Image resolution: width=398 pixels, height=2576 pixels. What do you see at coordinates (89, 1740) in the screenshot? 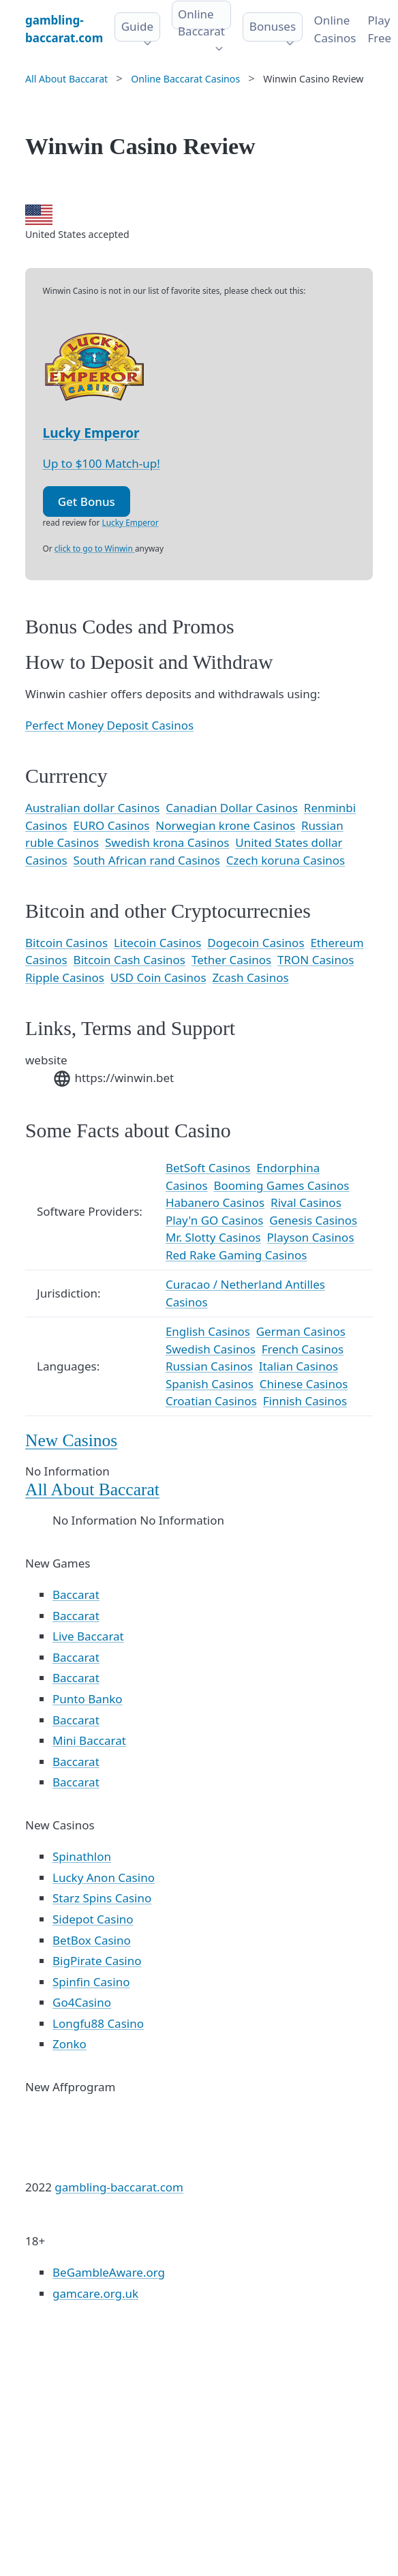
I see `Mini Baccarat` at bounding box center [89, 1740].